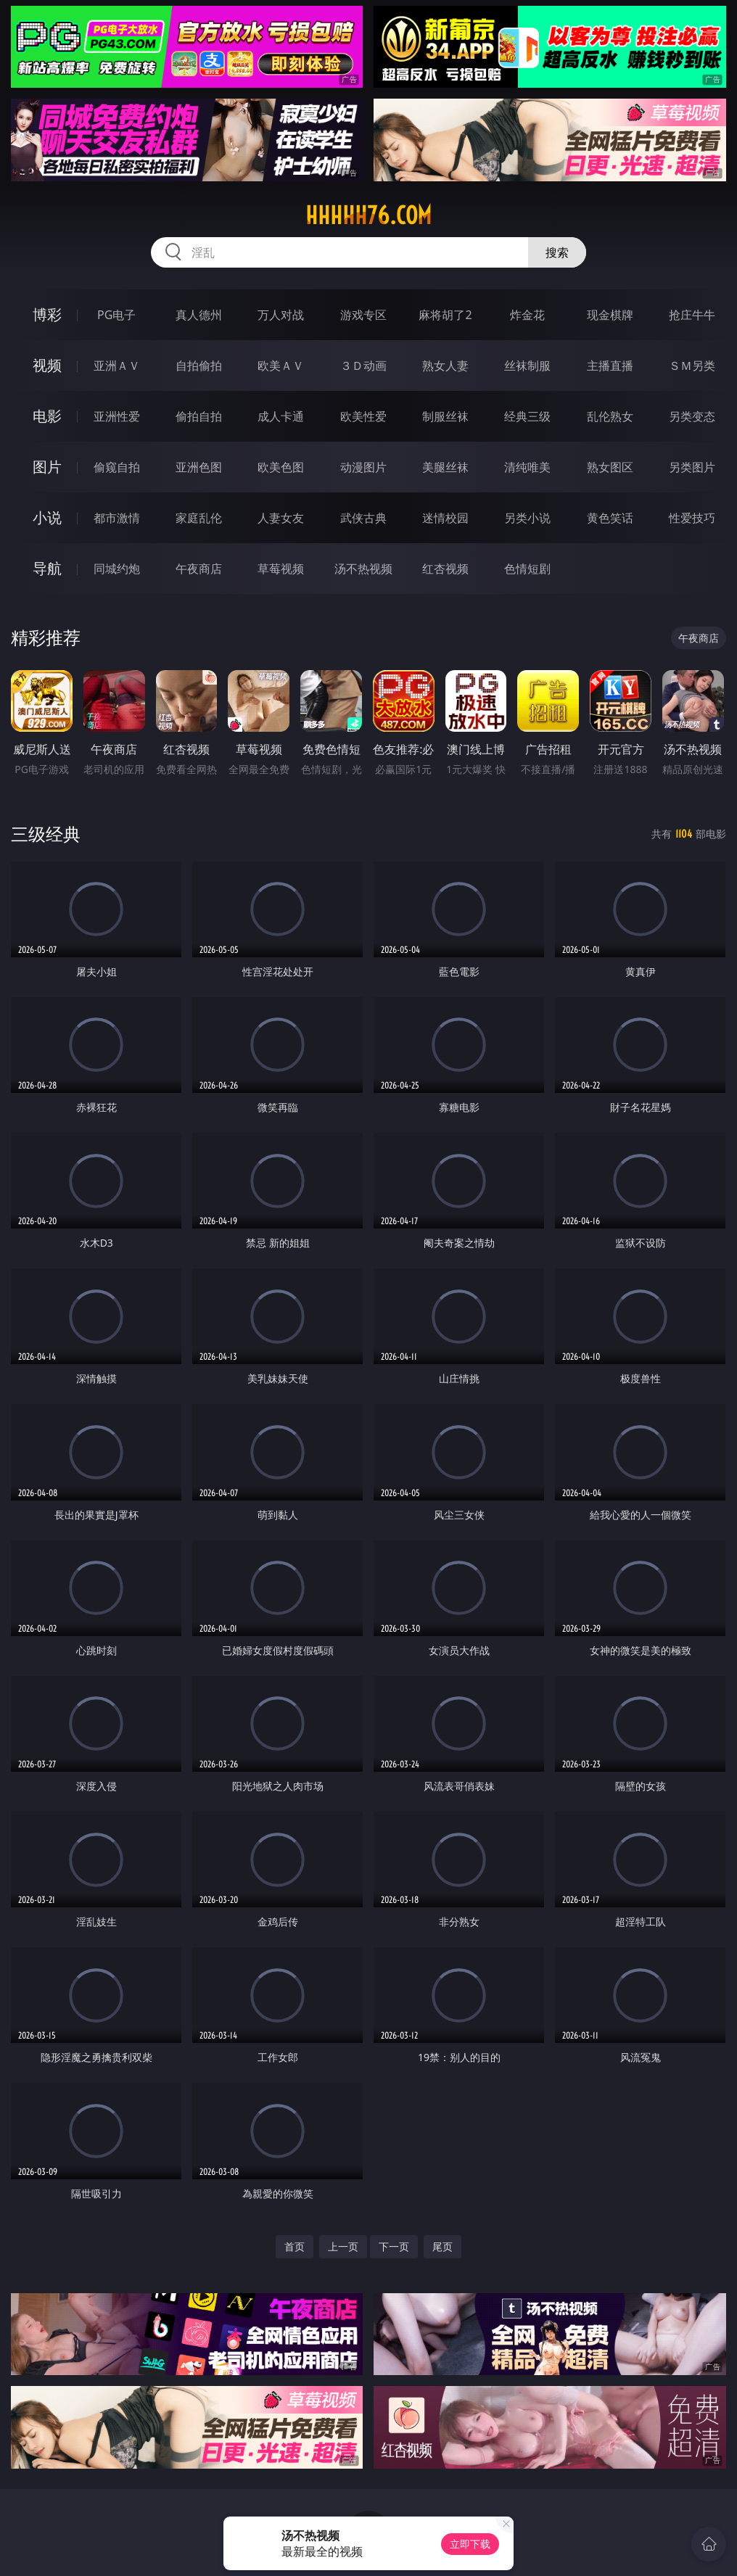  Describe the element at coordinates (281, 365) in the screenshot. I see `欧美ＡＶ` at that location.